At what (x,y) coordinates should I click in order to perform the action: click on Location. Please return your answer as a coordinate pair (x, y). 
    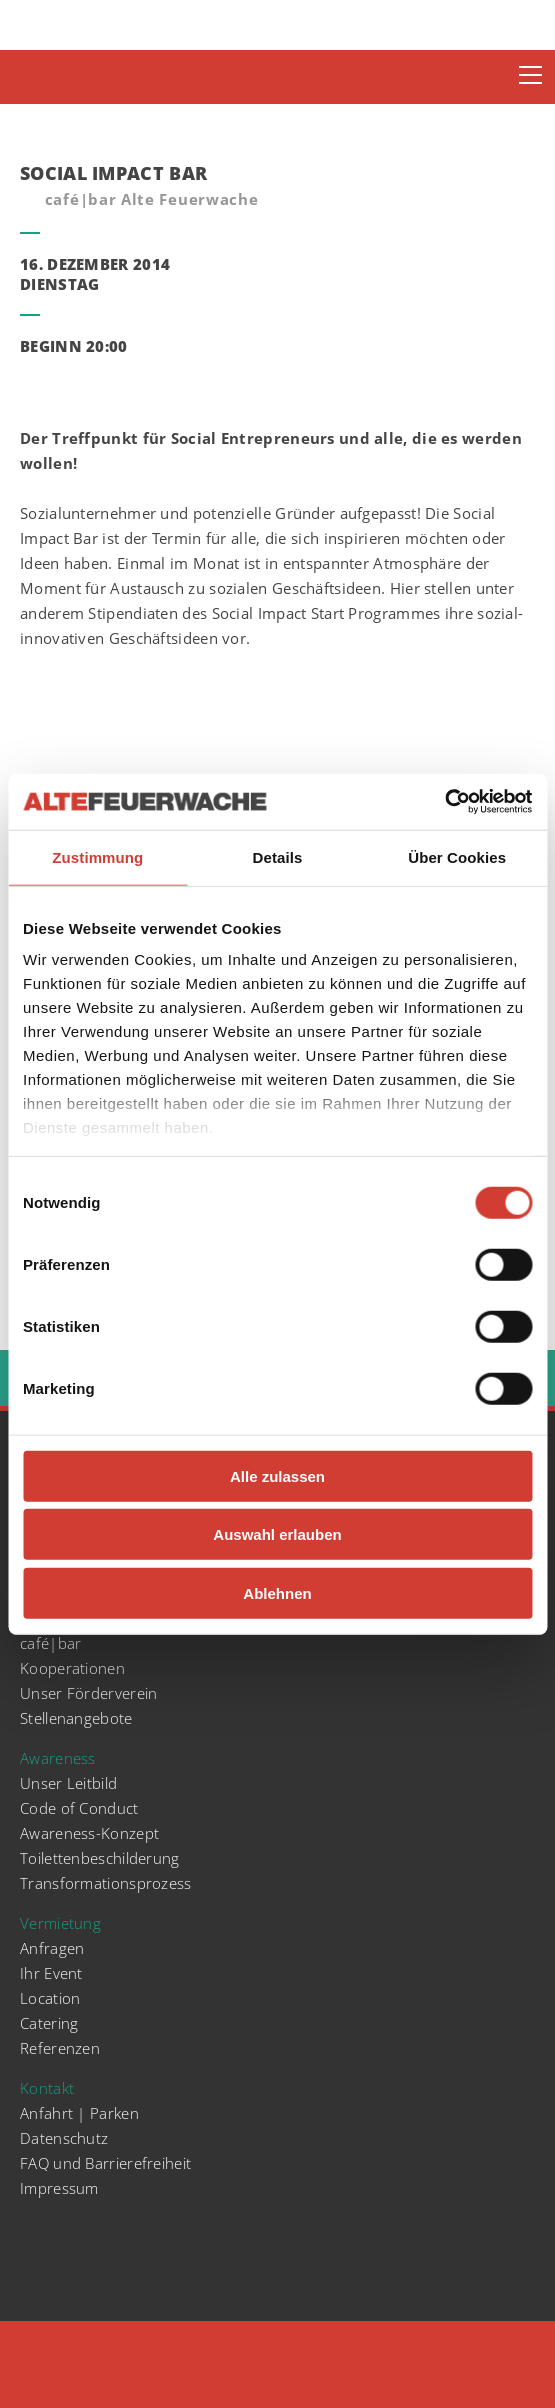
    Looking at the image, I should click on (50, 1998).